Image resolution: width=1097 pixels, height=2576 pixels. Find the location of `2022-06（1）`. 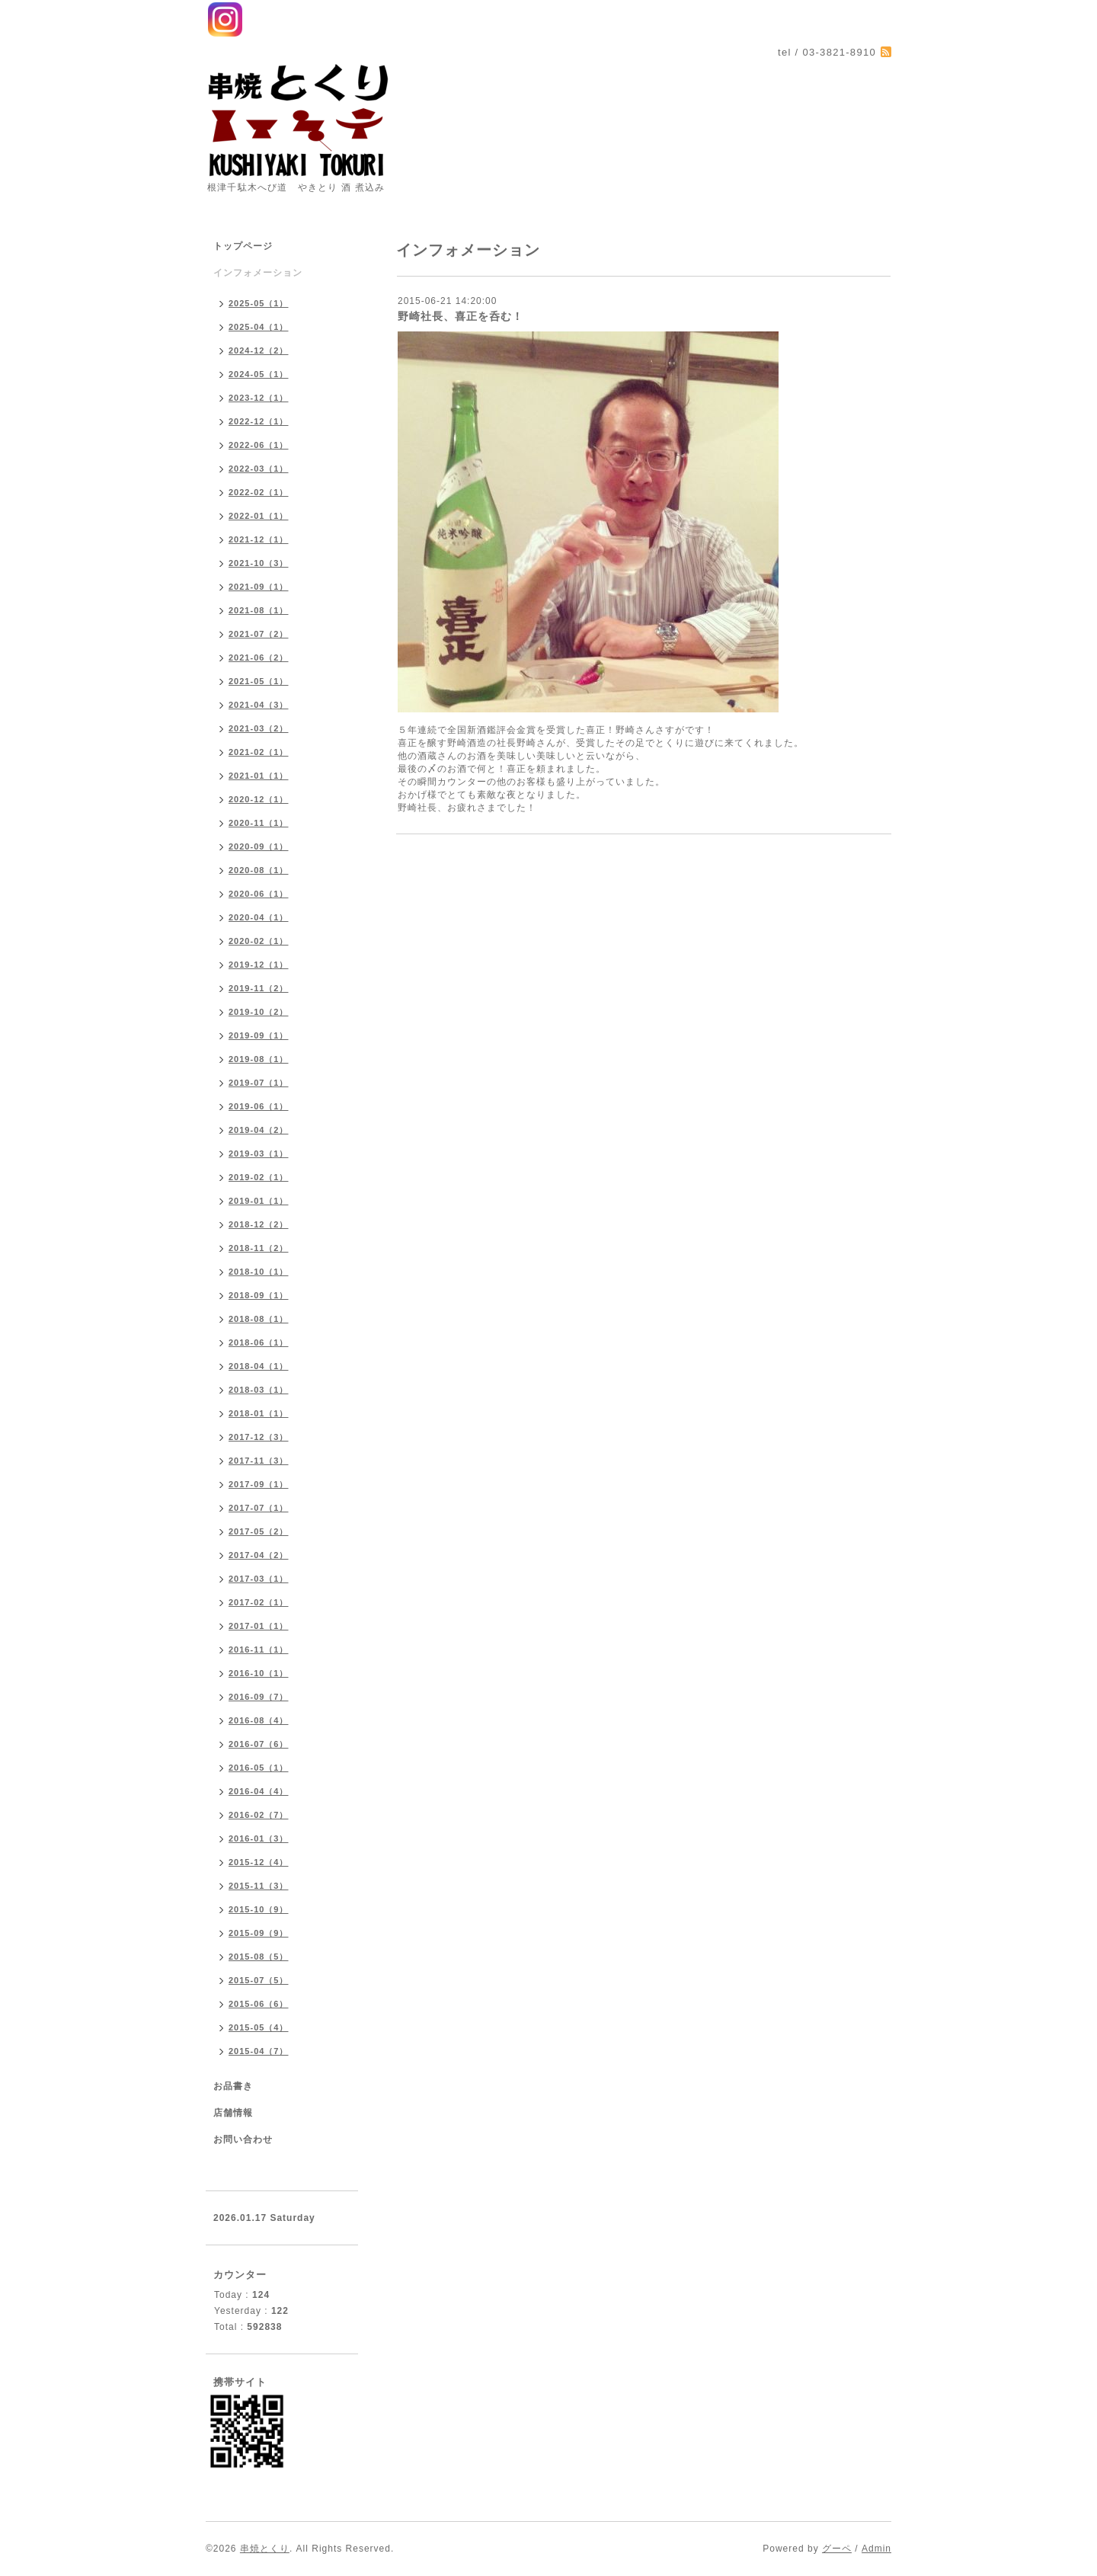

2022-06（1） is located at coordinates (259, 445).